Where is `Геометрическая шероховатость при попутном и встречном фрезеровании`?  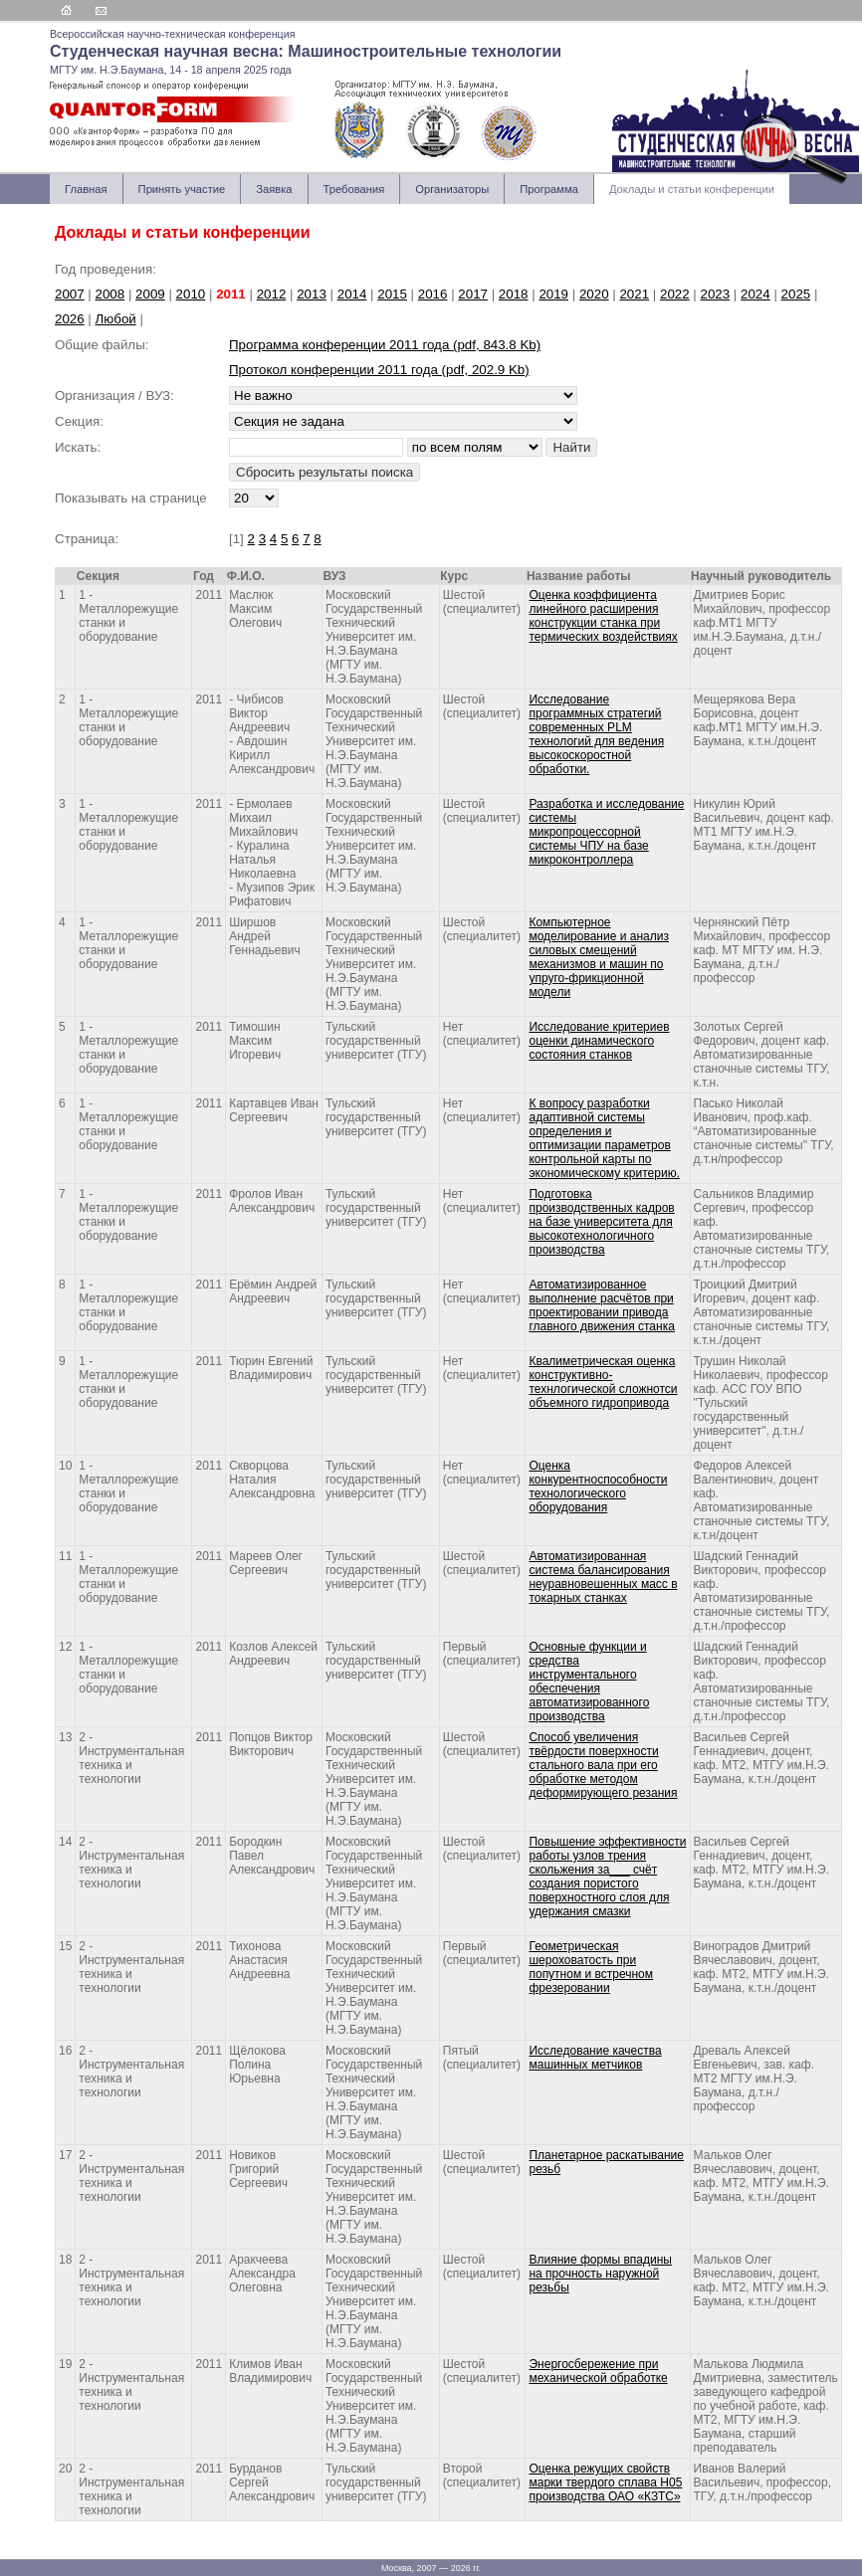
Геометрическая шероховатость при попутном и встречном фрезеровании is located at coordinates (591, 1967).